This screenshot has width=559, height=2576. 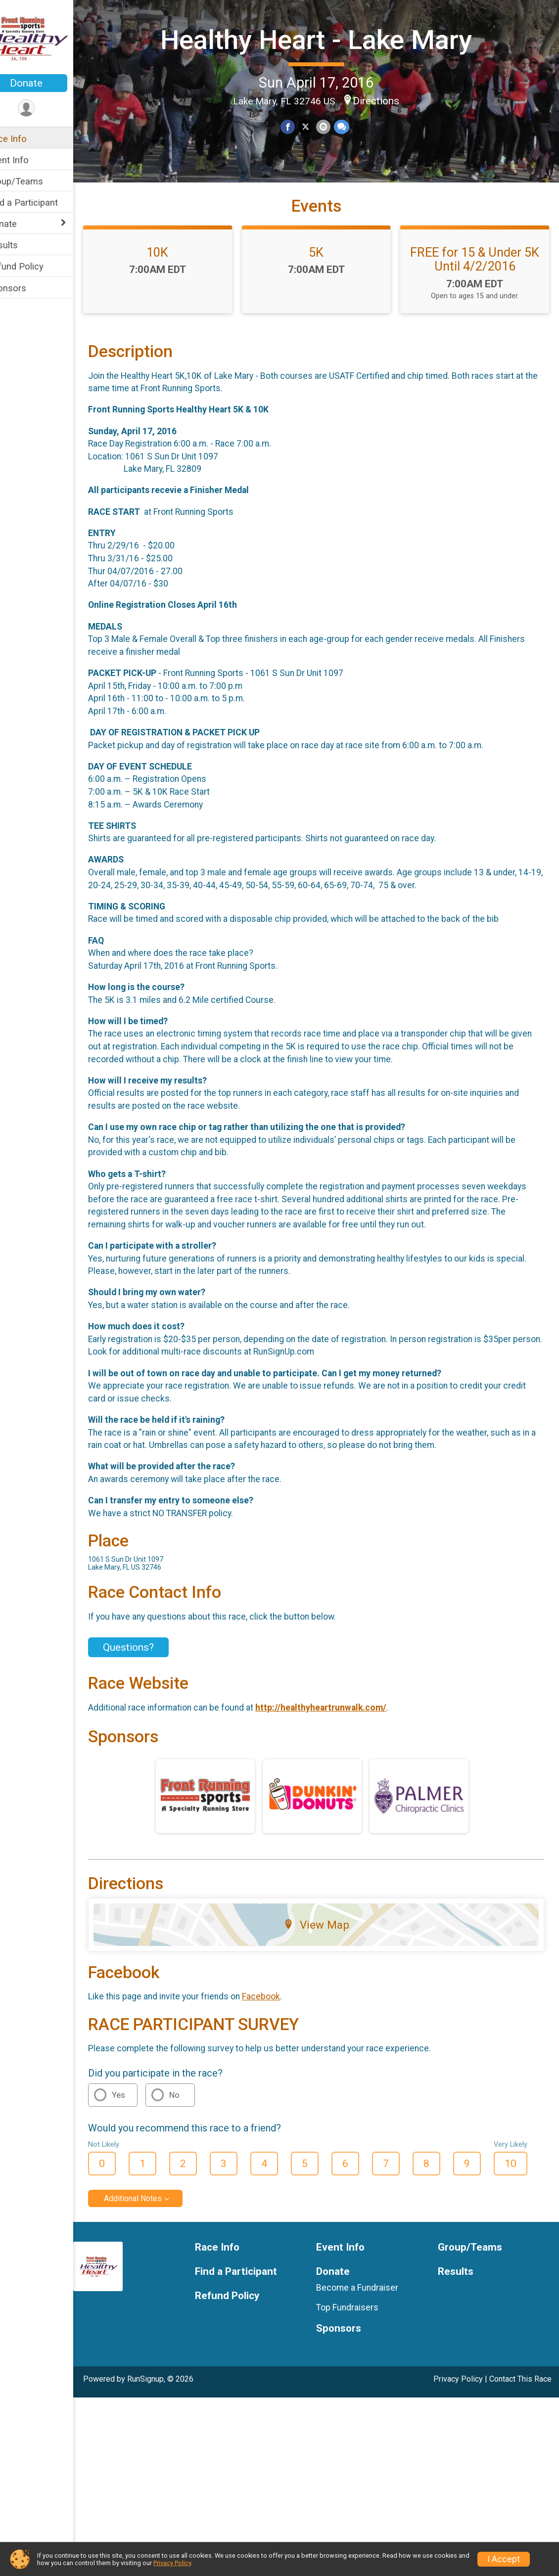 What do you see at coordinates (27, 139) in the screenshot?
I see `Race Info` at bounding box center [27, 139].